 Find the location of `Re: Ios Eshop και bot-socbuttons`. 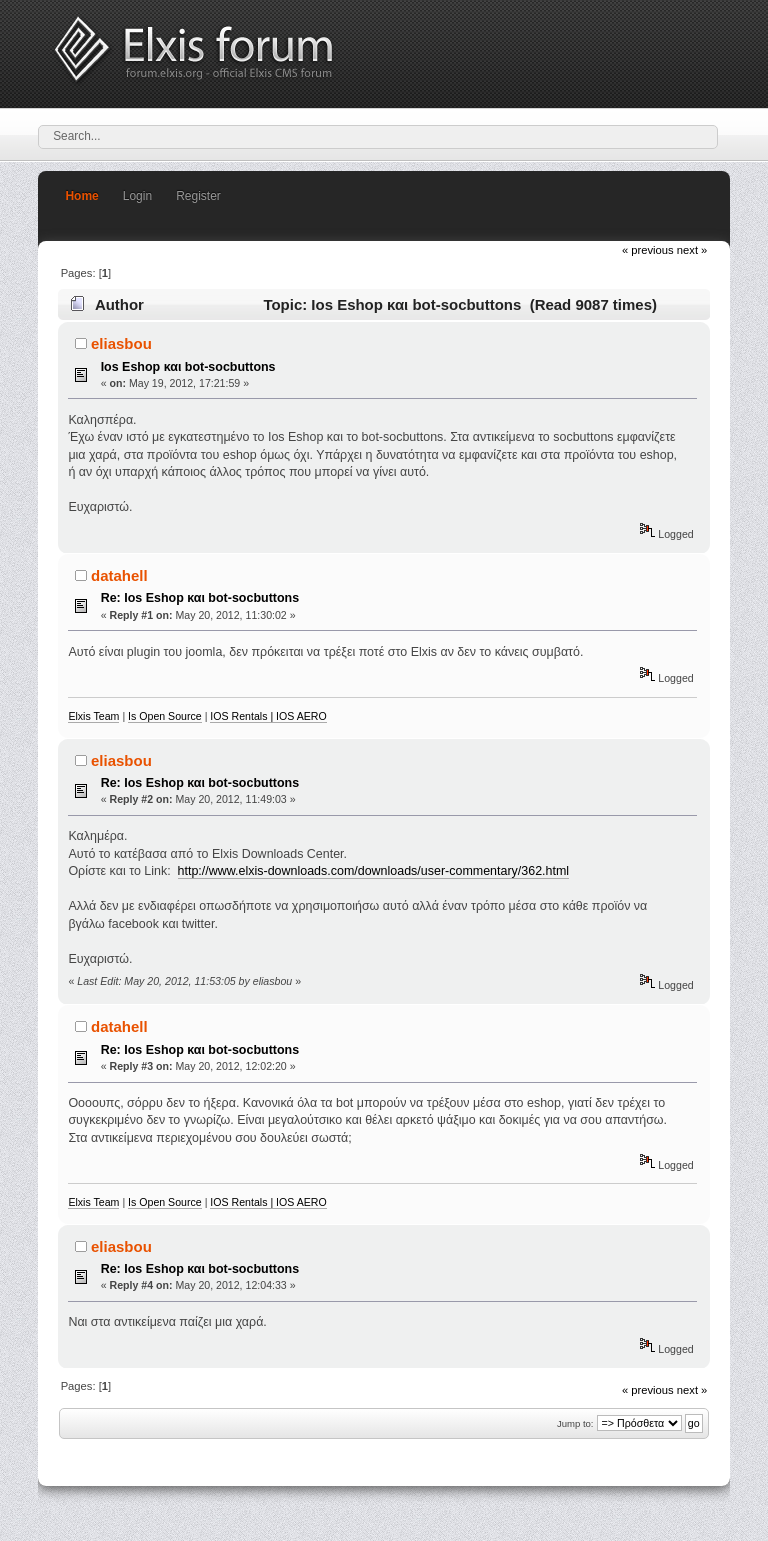

Re: Ios Eshop και bot-socbuttons is located at coordinates (200, 598).